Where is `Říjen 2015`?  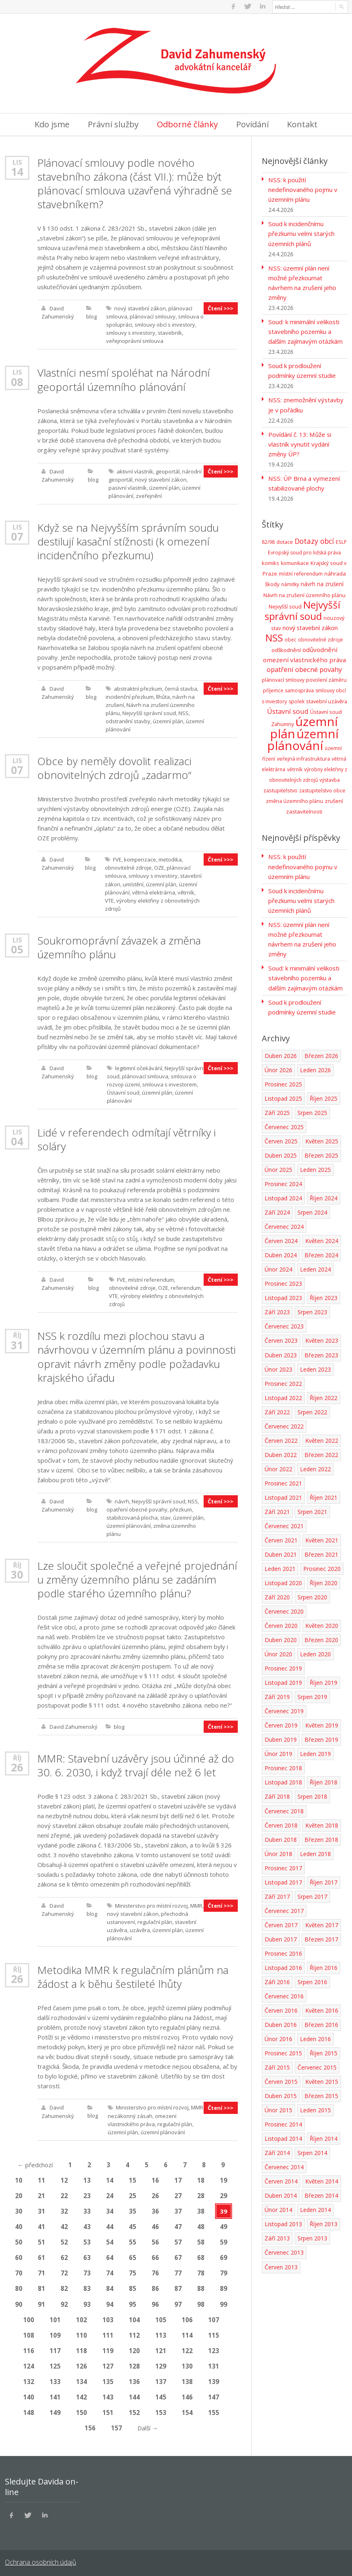
Říjen 2015 is located at coordinates (323, 2049).